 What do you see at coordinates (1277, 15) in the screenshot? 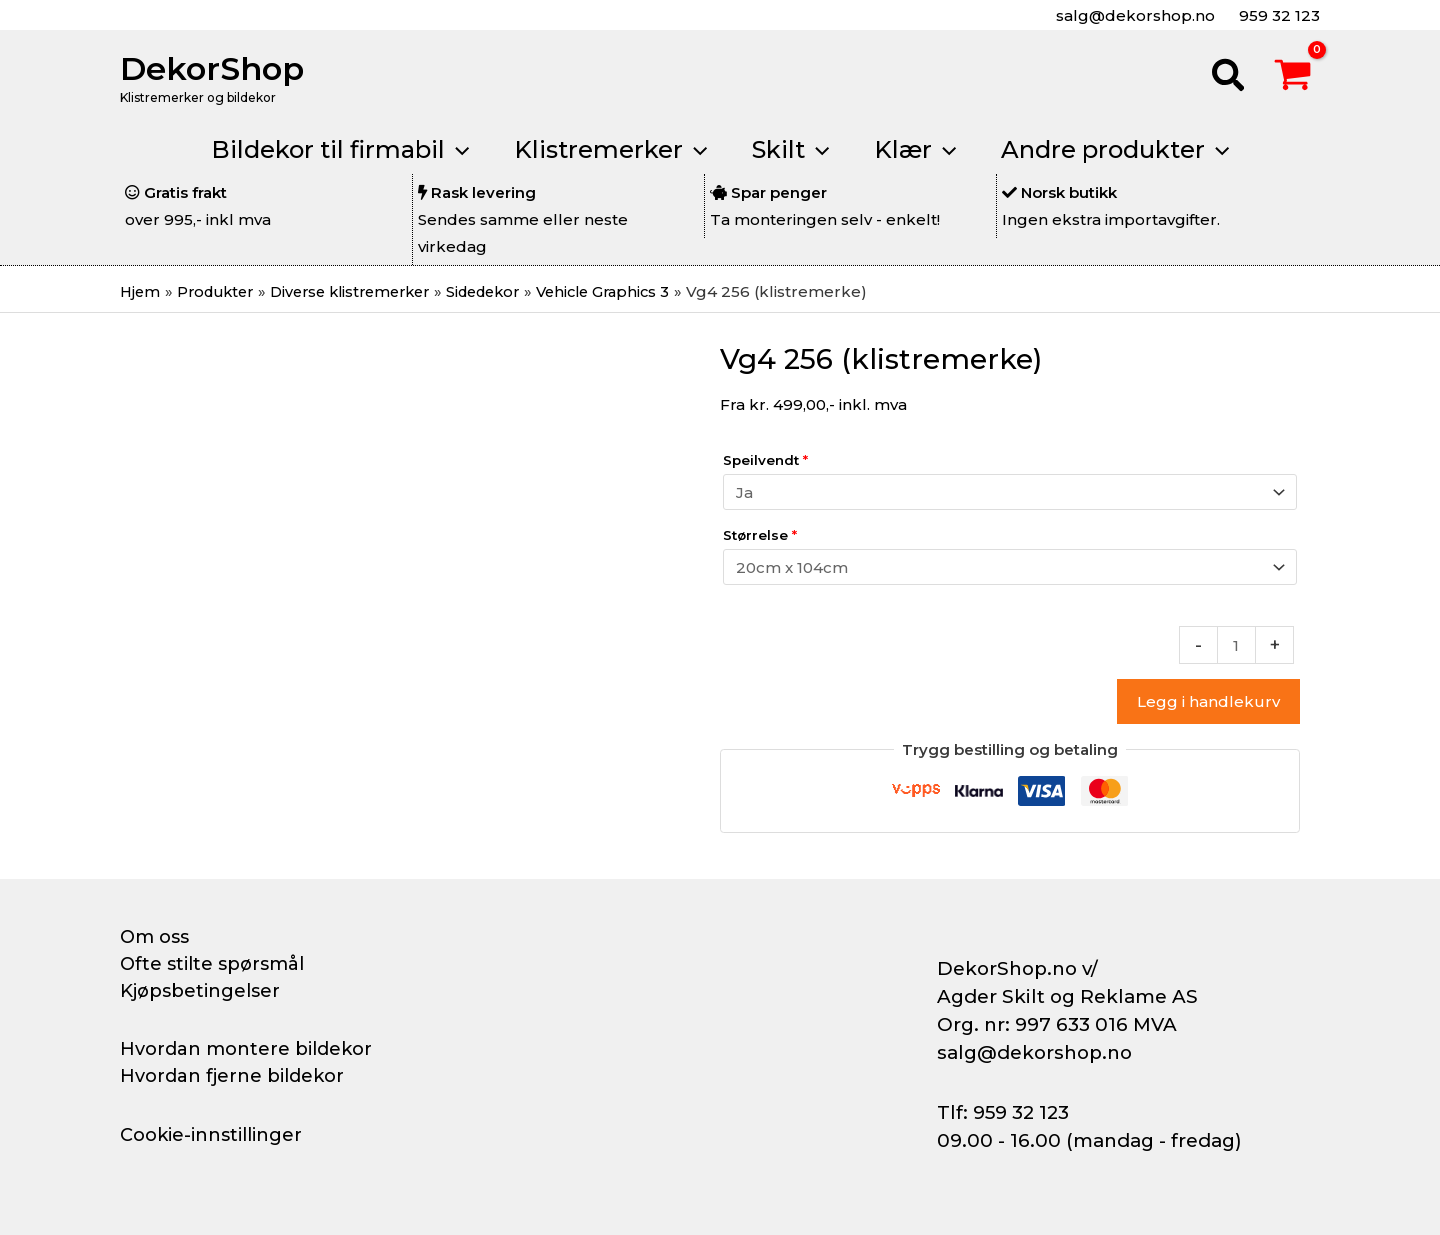
I see `959 32 123` at bounding box center [1277, 15].